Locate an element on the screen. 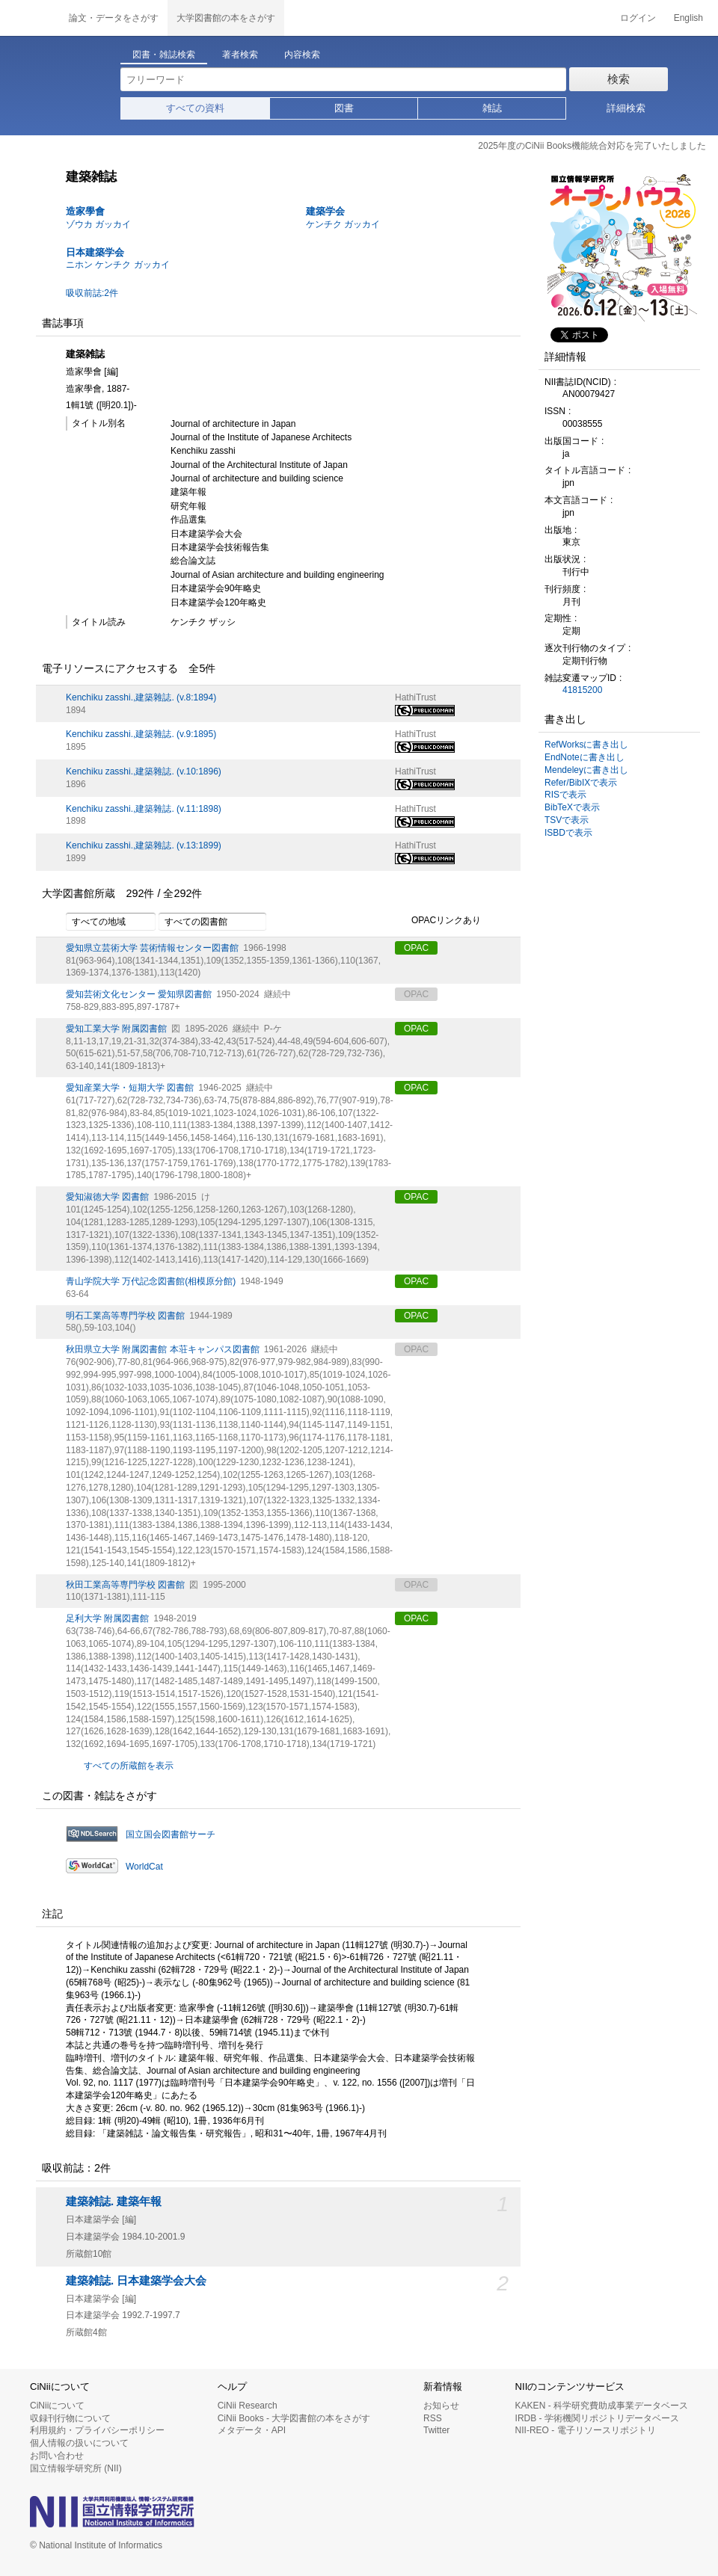  愛知県立芸術大学 芸術情報センター図書館 is located at coordinates (152, 948).